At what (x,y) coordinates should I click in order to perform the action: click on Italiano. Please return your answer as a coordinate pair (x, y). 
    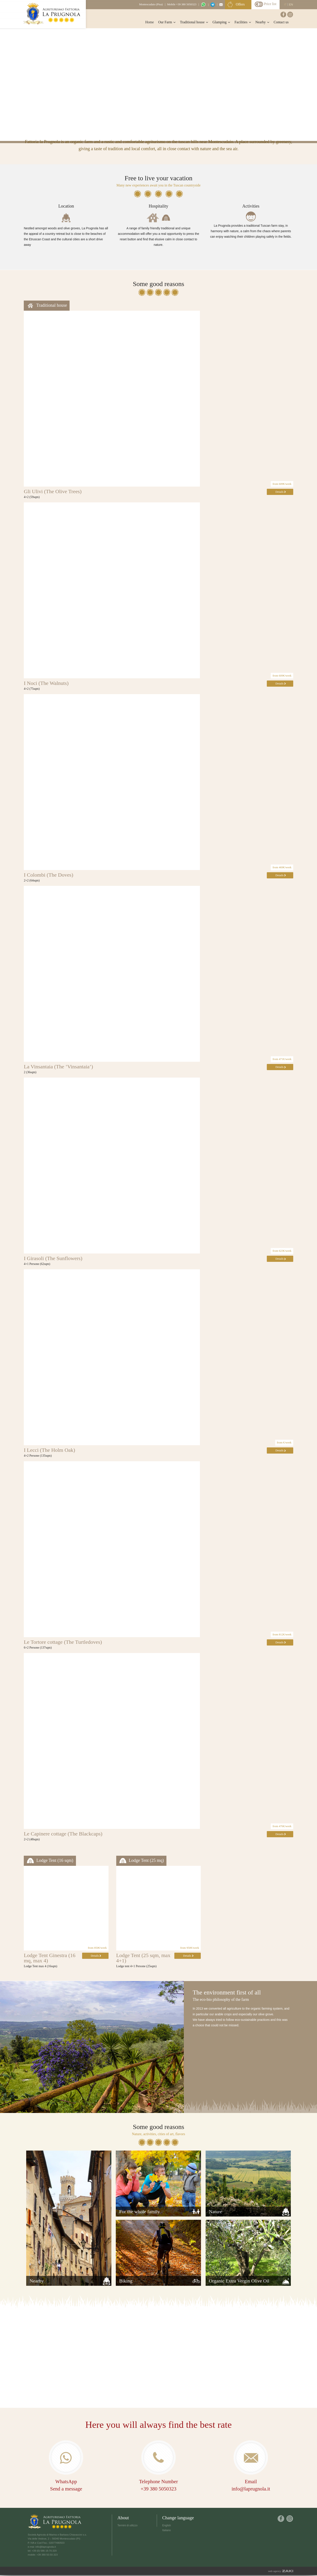
    Looking at the image, I should click on (166, 2531).